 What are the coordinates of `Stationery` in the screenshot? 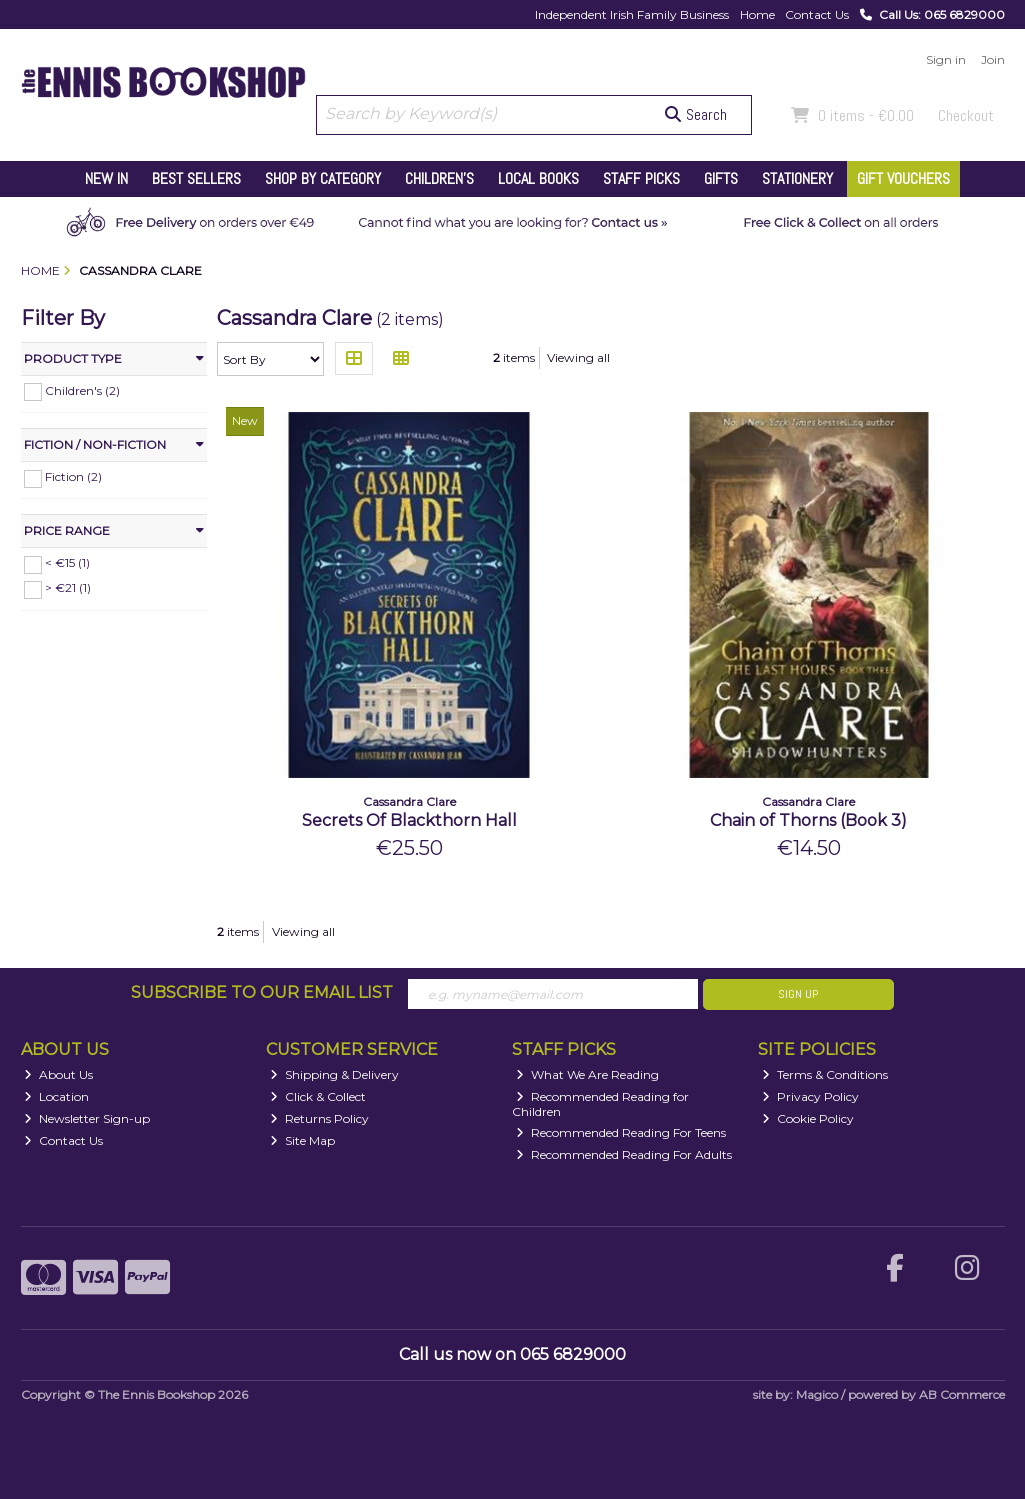 It's located at (797, 178).